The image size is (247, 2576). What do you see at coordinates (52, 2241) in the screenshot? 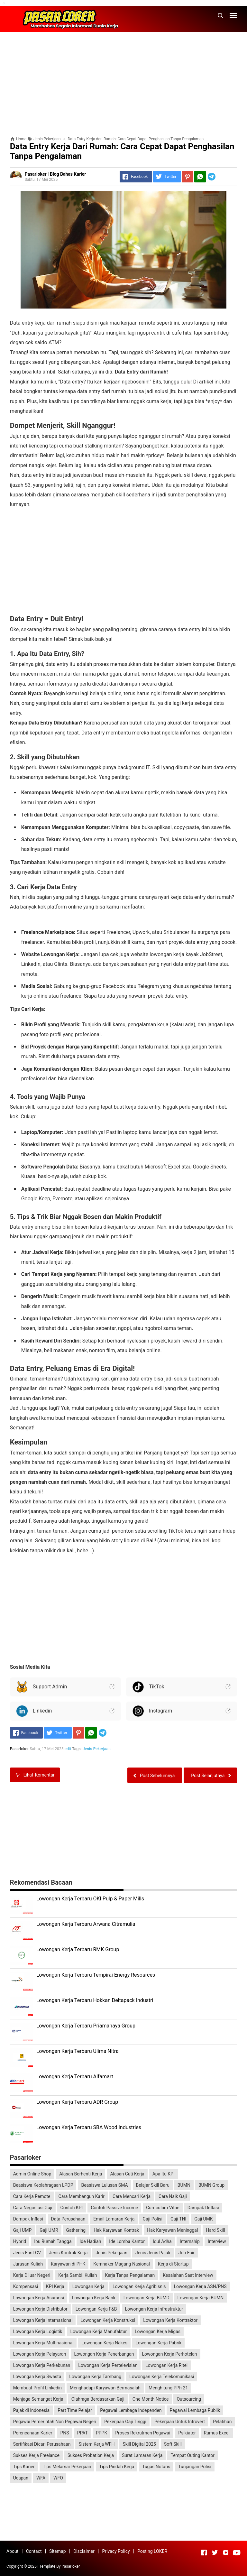
I see `Ibu Rumah Tangga` at bounding box center [52, 2241].